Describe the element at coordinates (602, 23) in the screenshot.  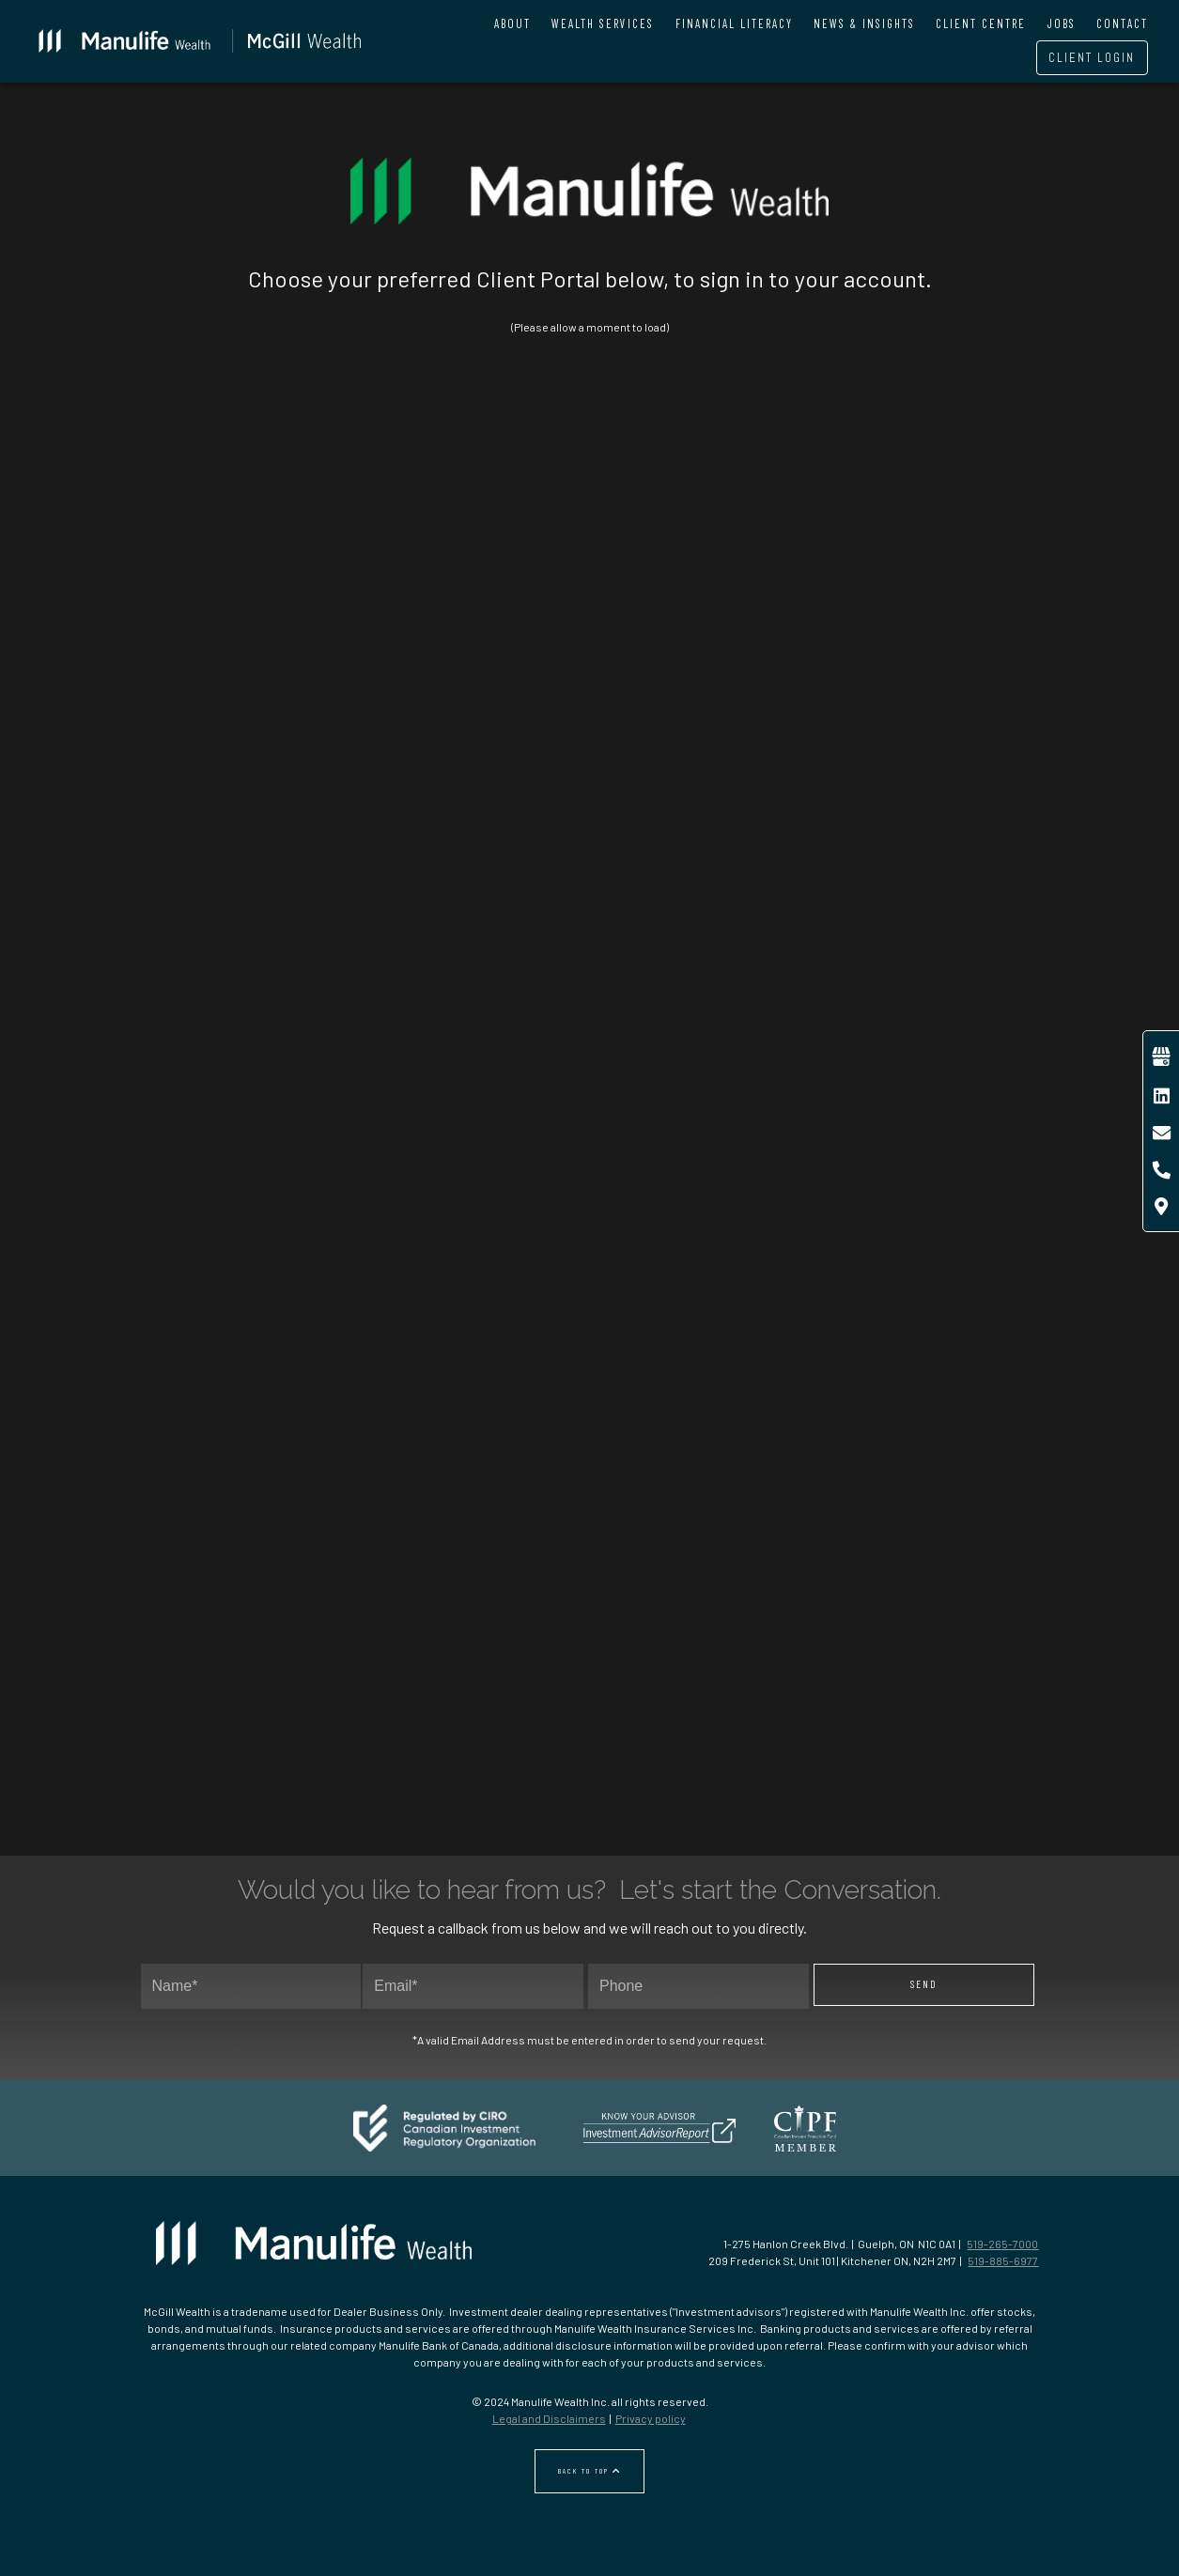
I see `Wealth Services` at that location.